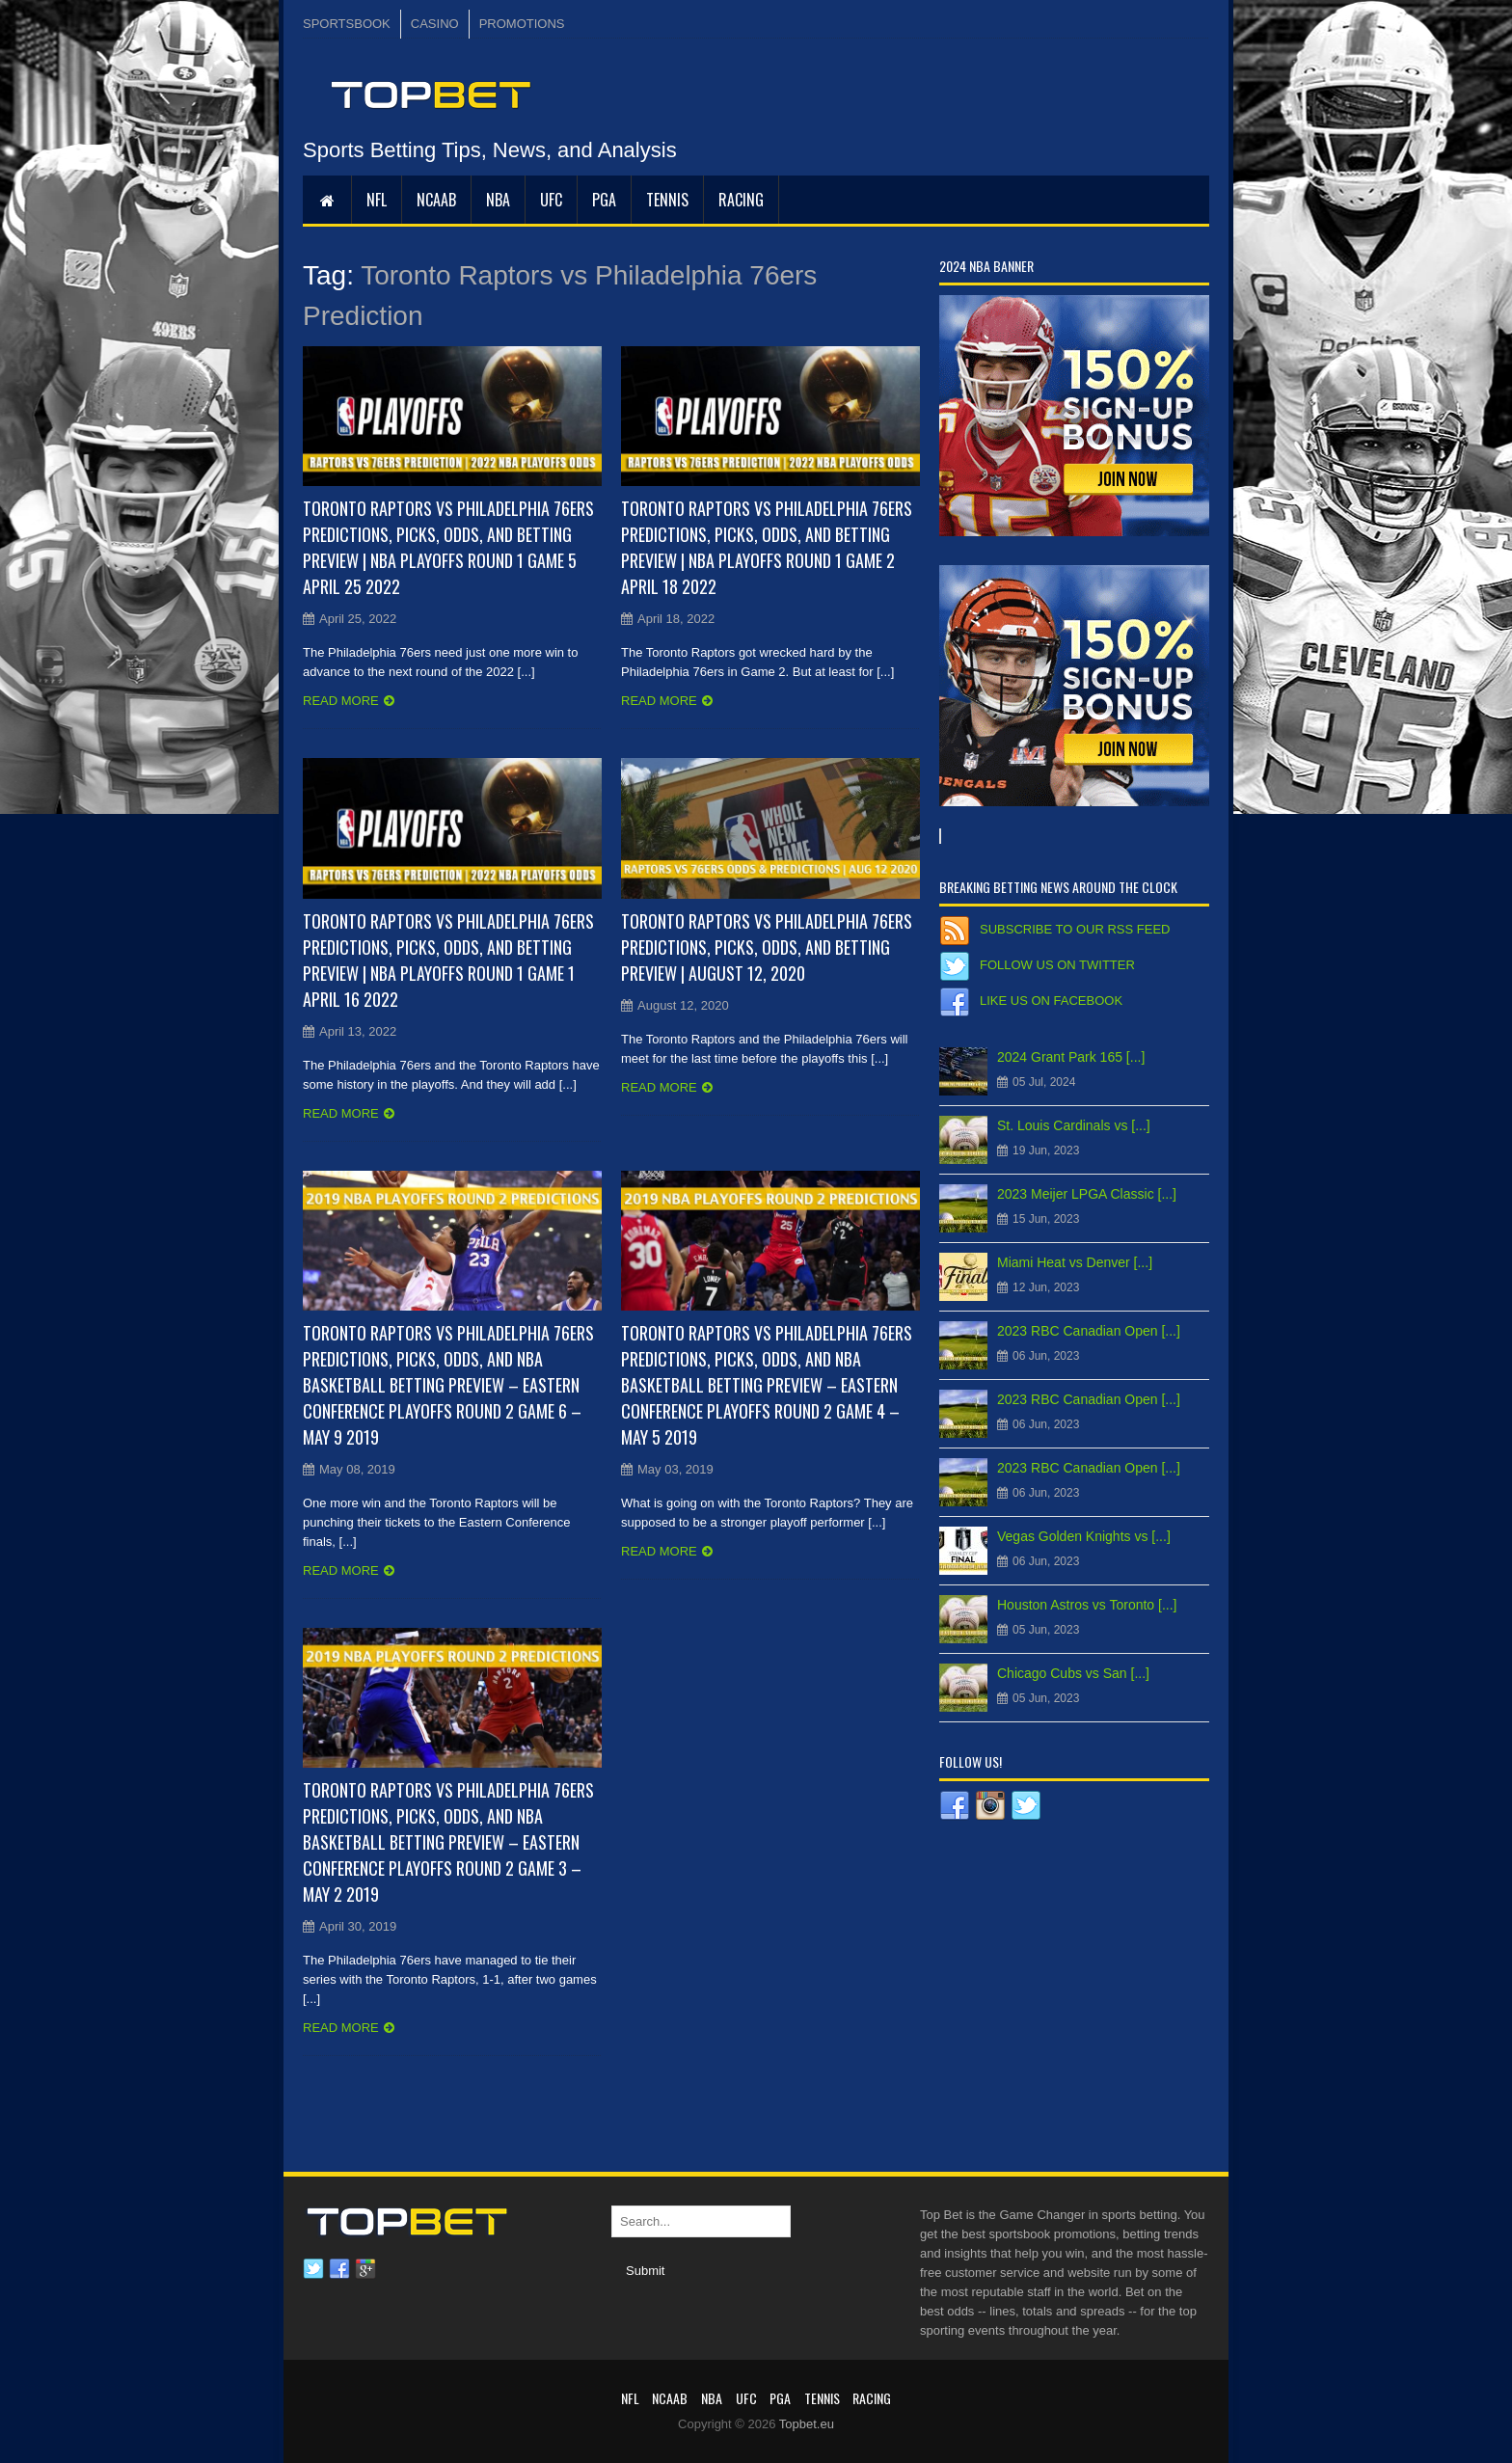  What do you see at coordinates (365, 2269) in the screenshot?
I see `Google plus` at bounding box center [365, 2269].